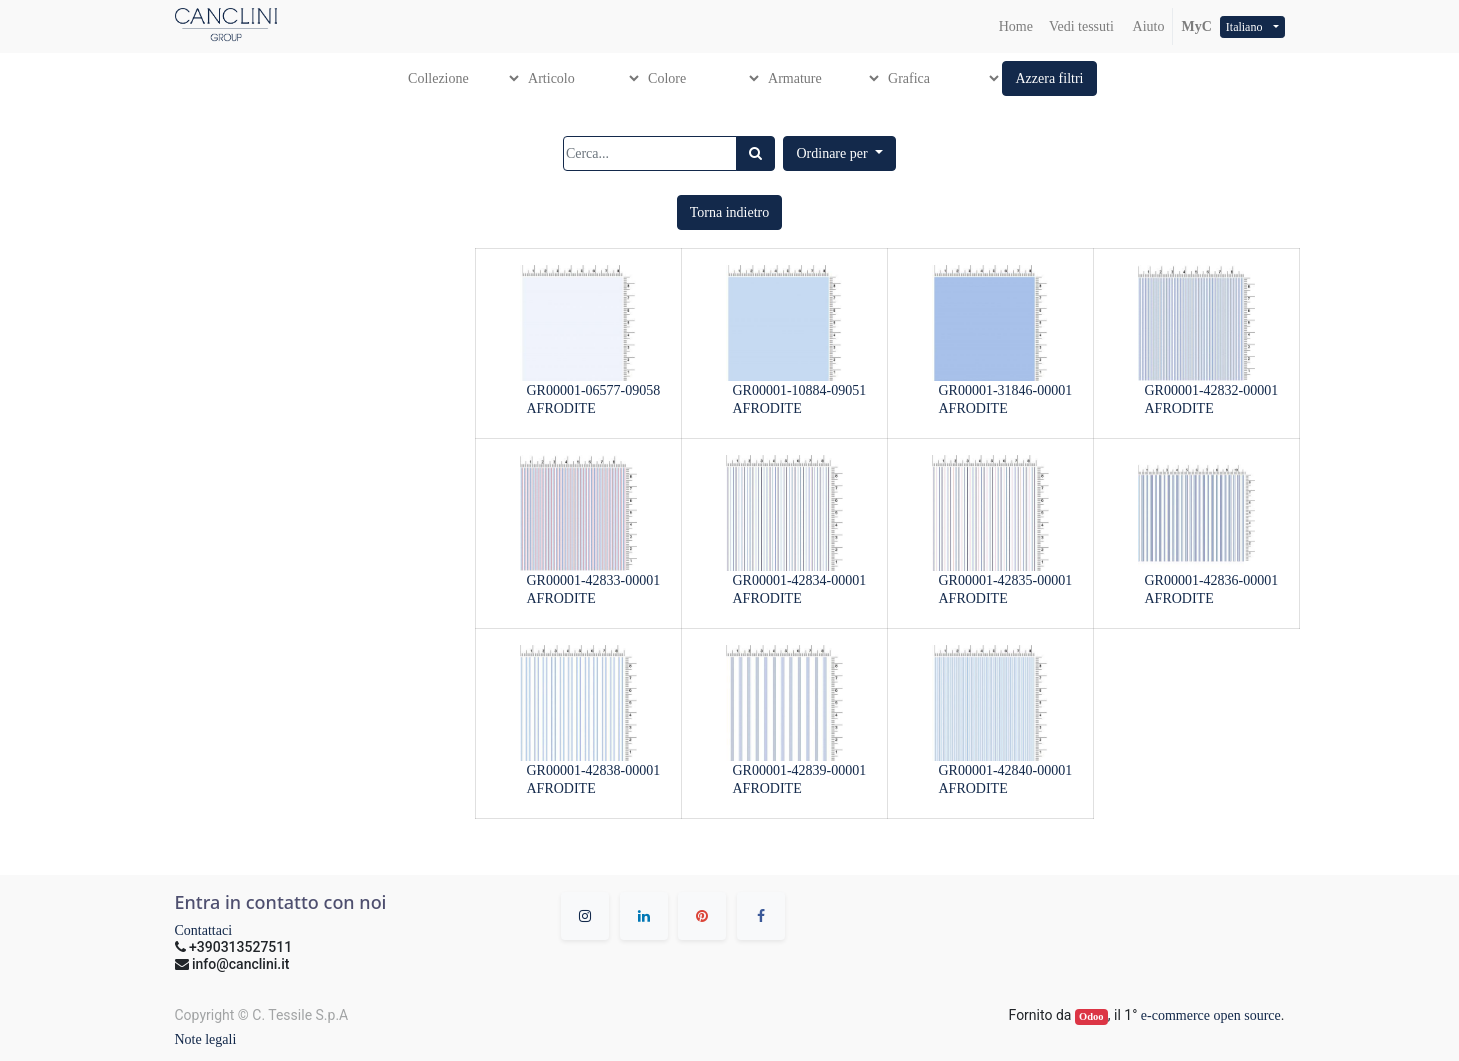 This screenshot has height=1061, width=1459. I want to click on [button], so click(1049, 78).